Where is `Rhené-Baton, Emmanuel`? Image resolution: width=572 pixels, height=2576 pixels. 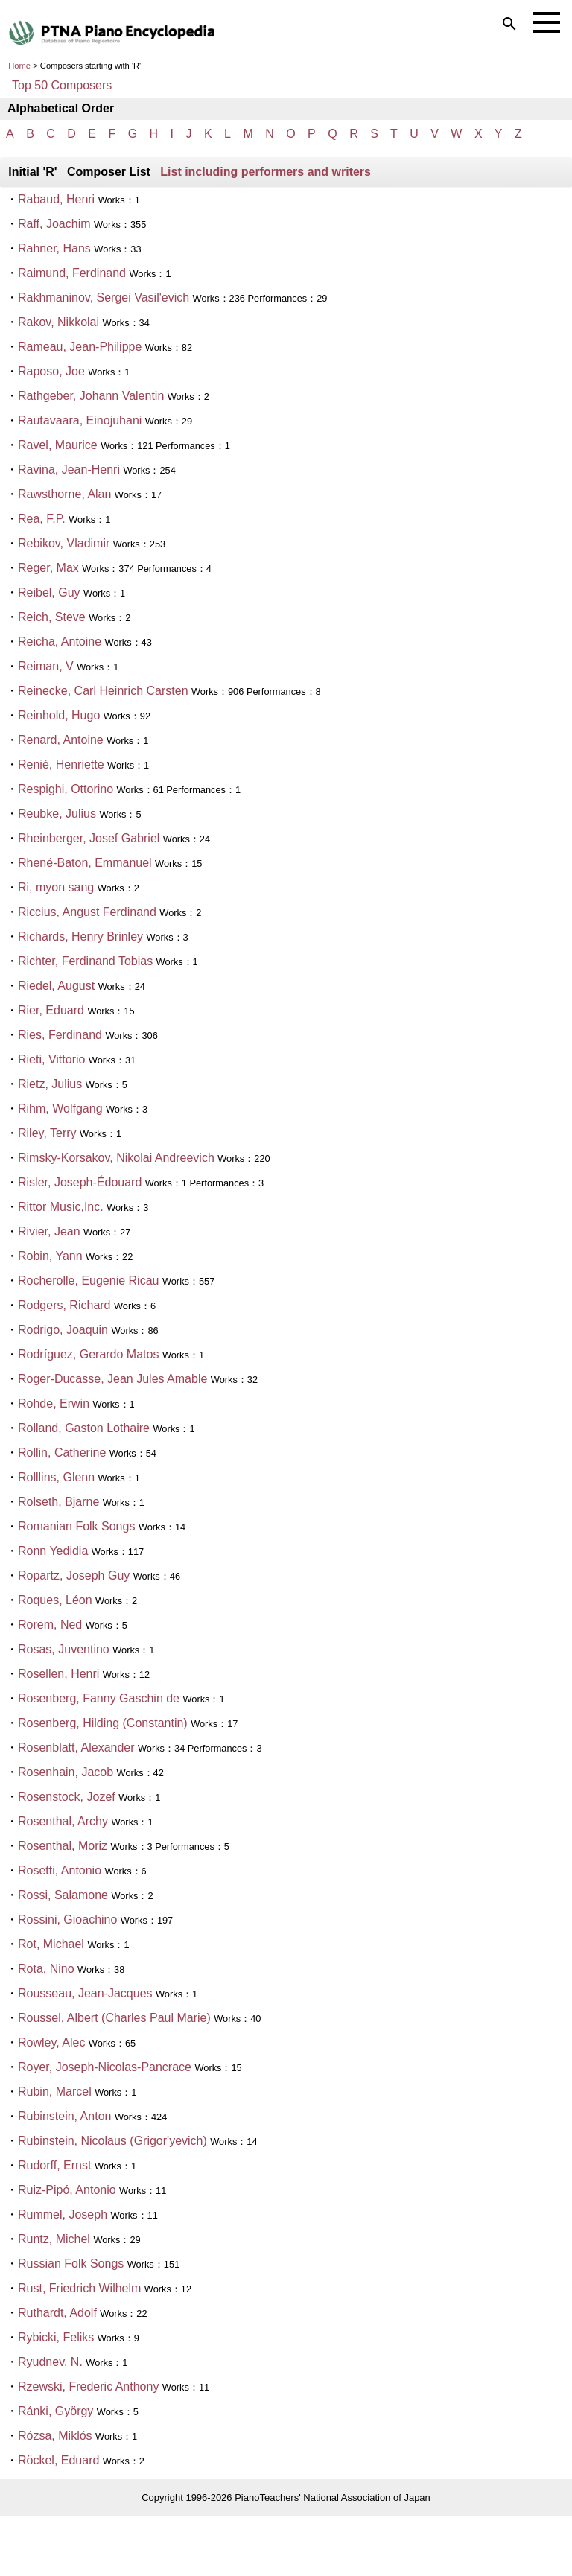 Rhené-Baton, Emmanuel is located at coordinates (85, 862).